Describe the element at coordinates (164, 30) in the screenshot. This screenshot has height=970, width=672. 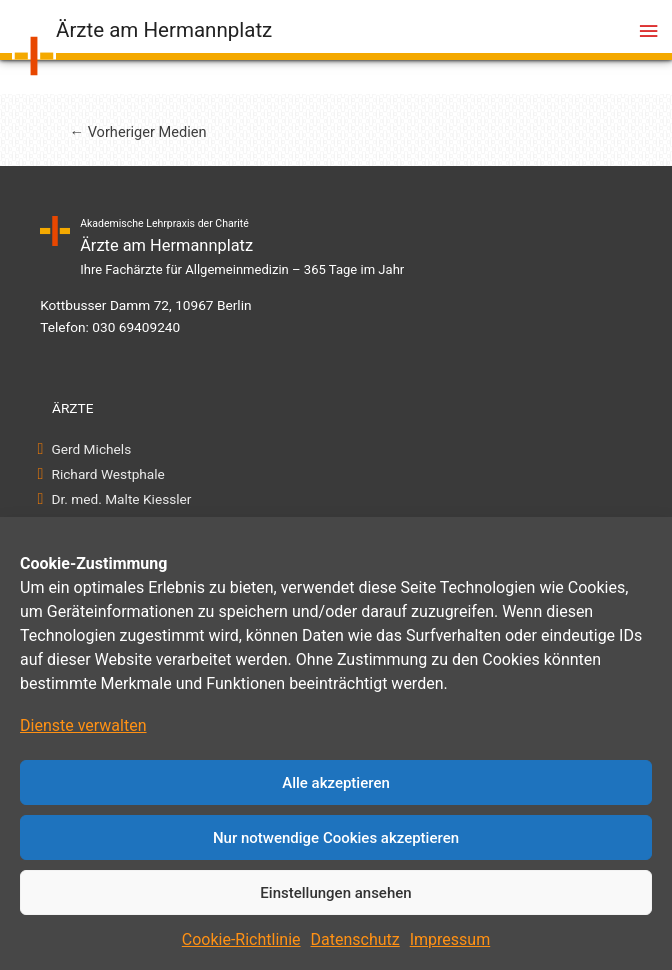
I see `Ärzte am Hermannplatz` at that location.